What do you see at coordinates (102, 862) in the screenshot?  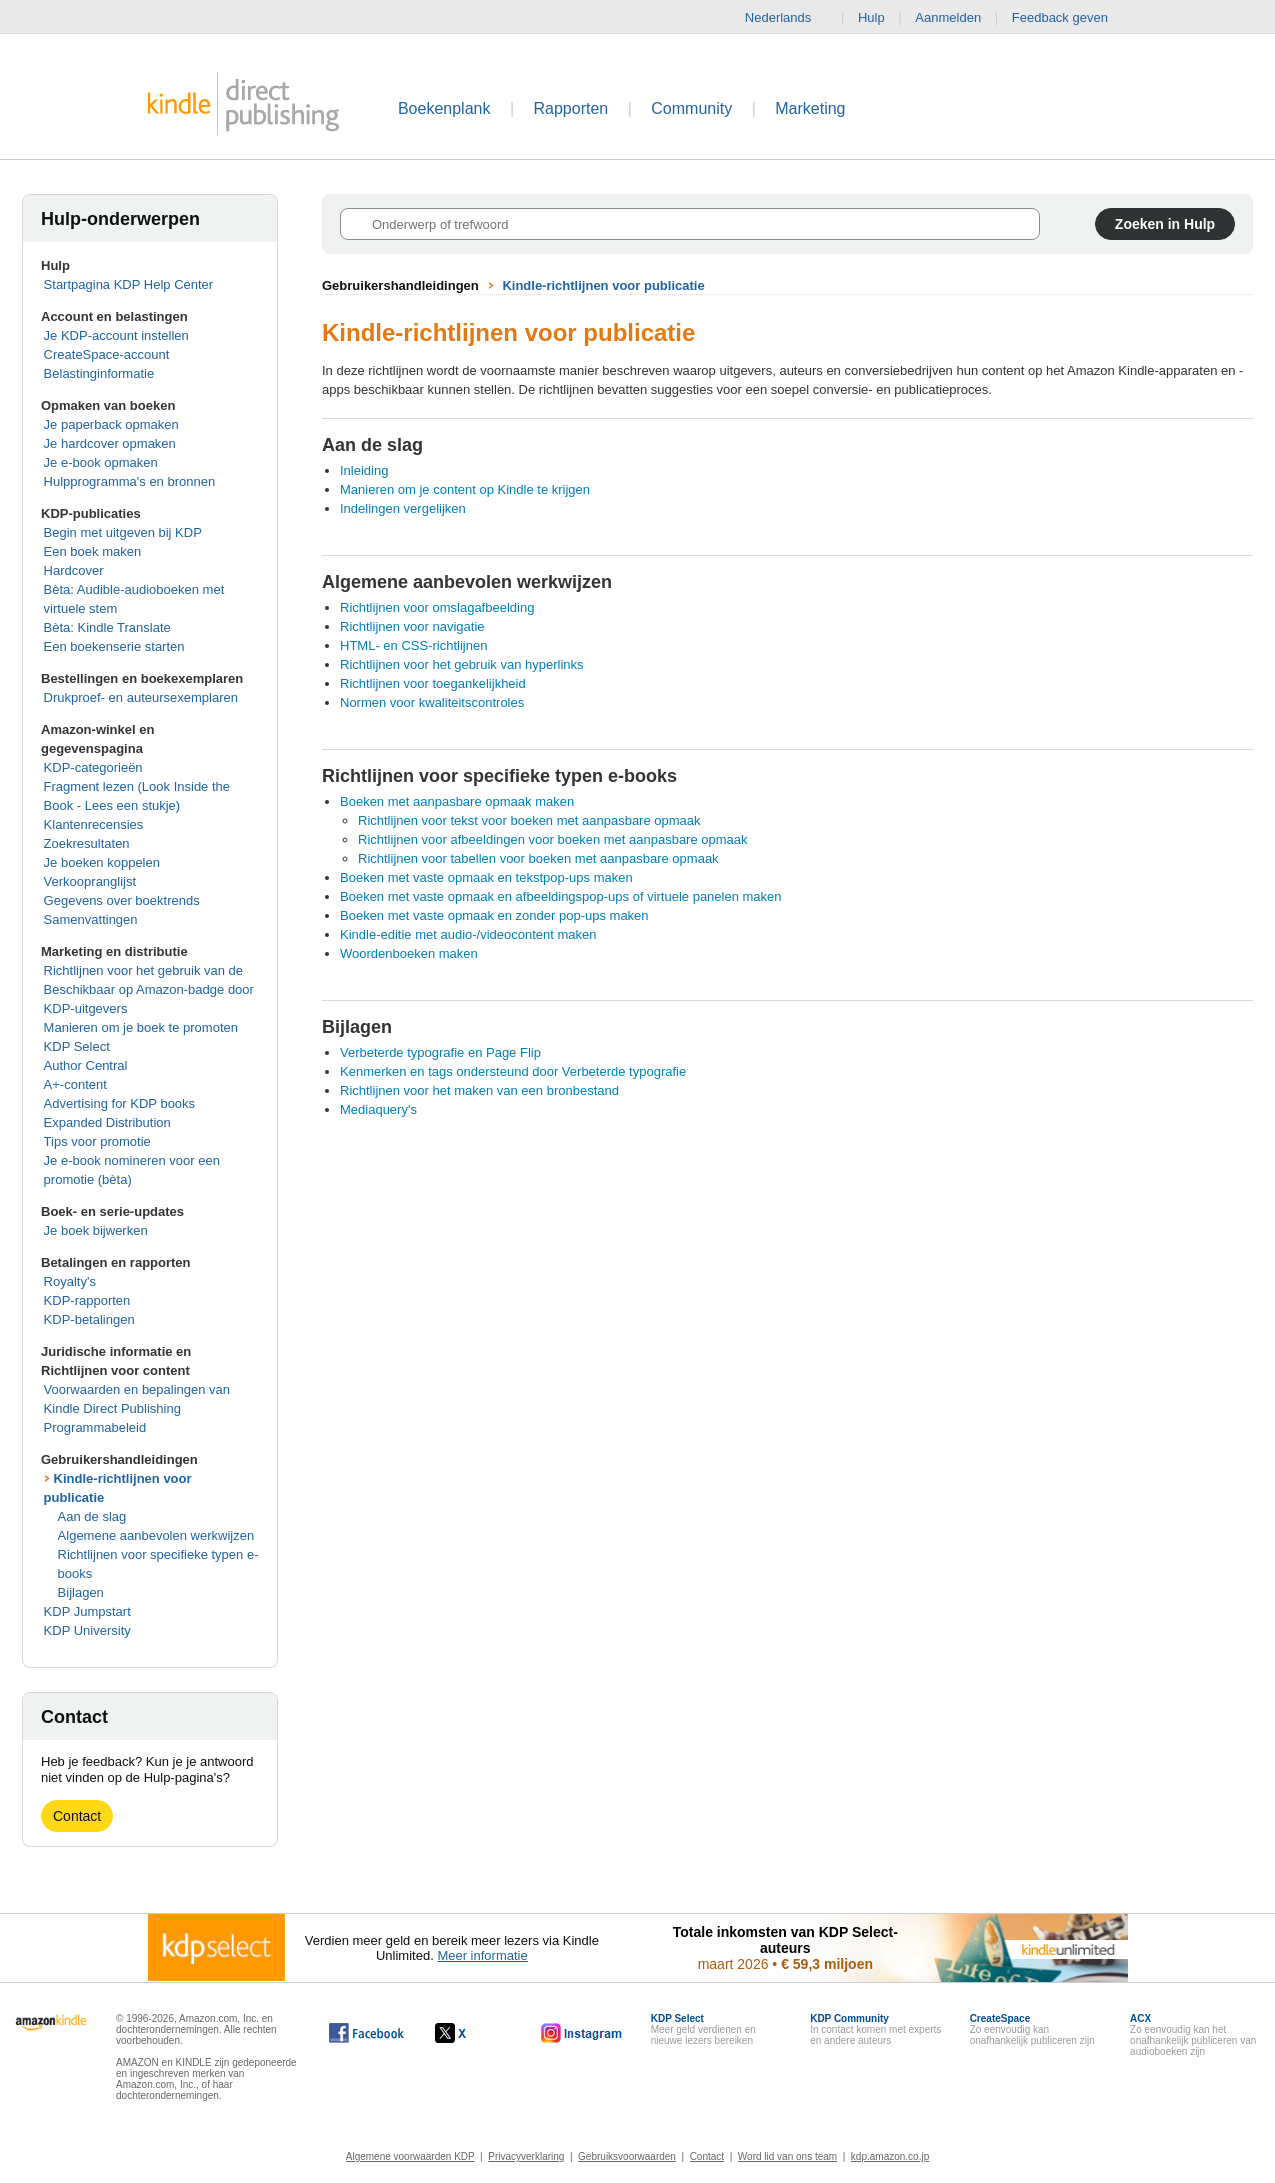 I see `Je boeken koppelen` at bounding box center [102, 862].